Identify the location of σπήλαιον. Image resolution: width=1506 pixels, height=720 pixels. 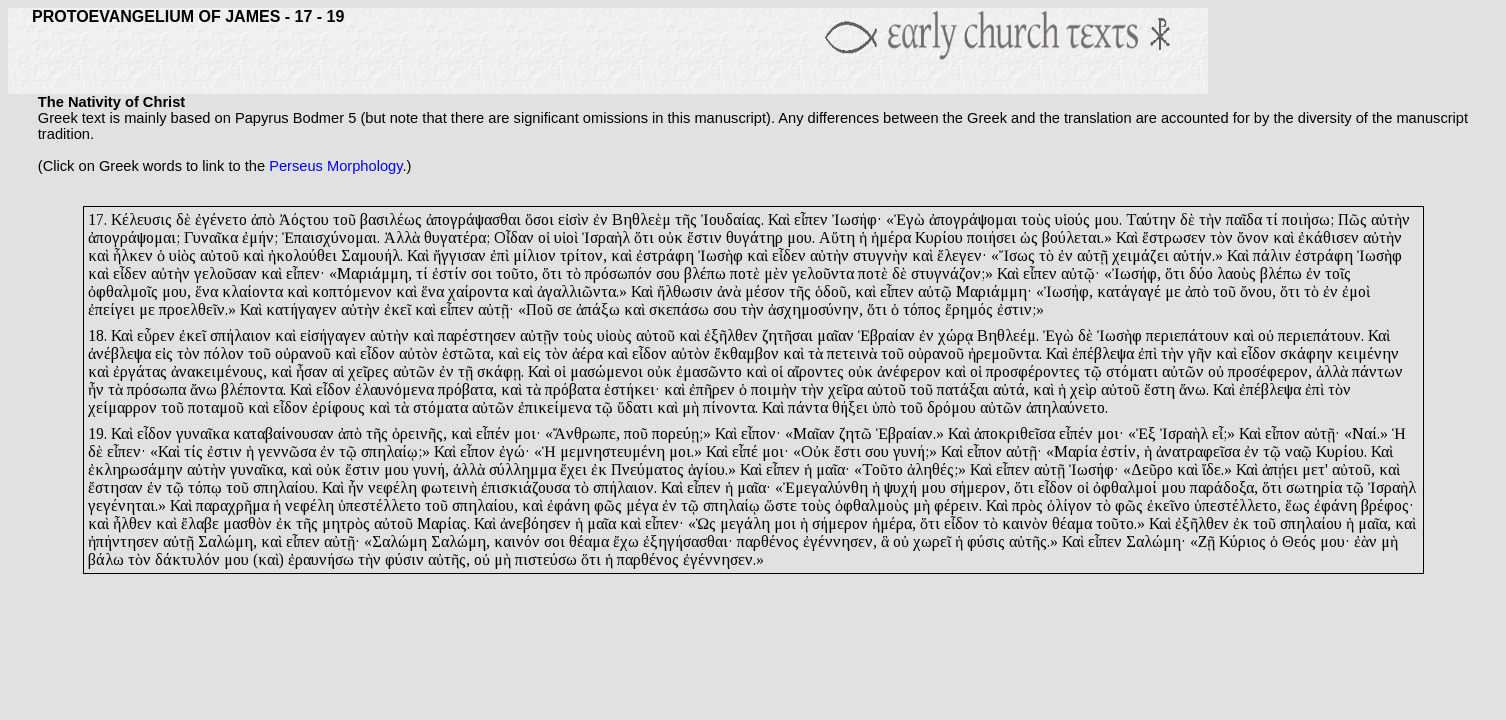
(240, 335).